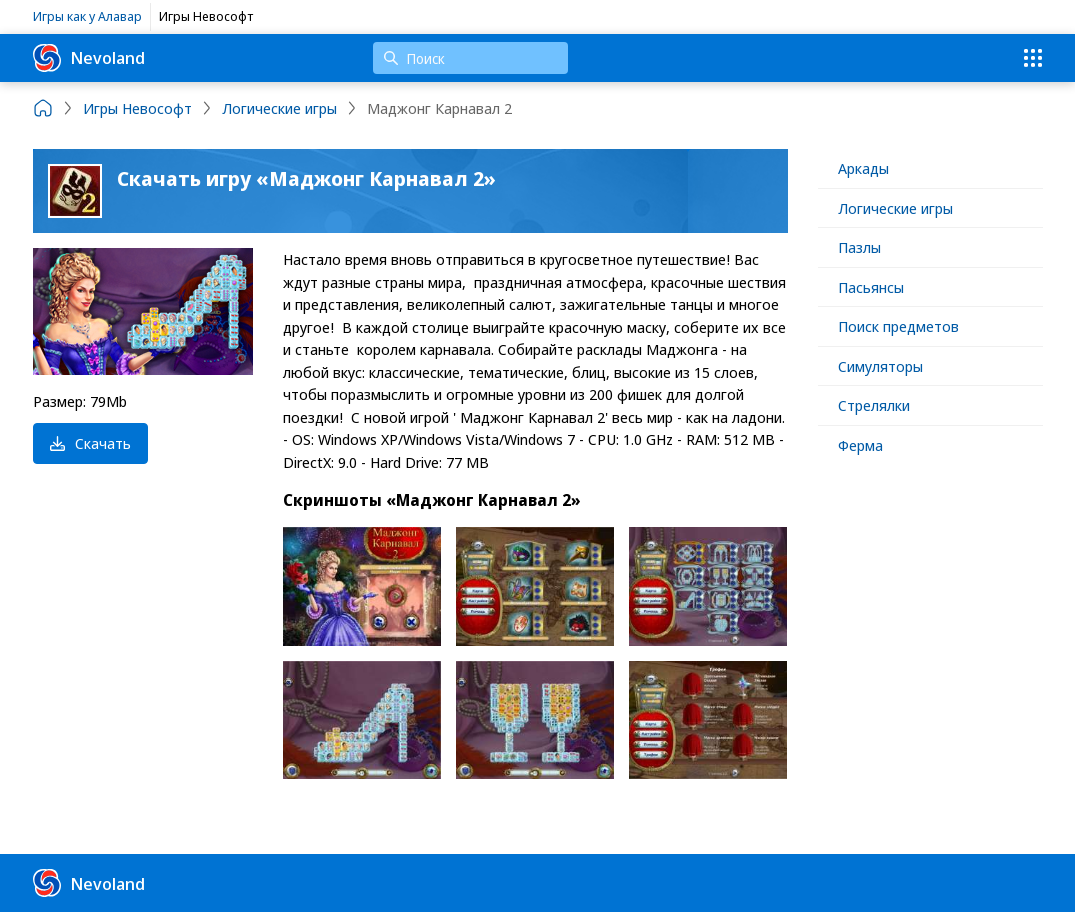 This screenshot has width=1075, height=912. Describe the element at coordinates (90, 443) in the screenshot. I see `Скачать` at that location.